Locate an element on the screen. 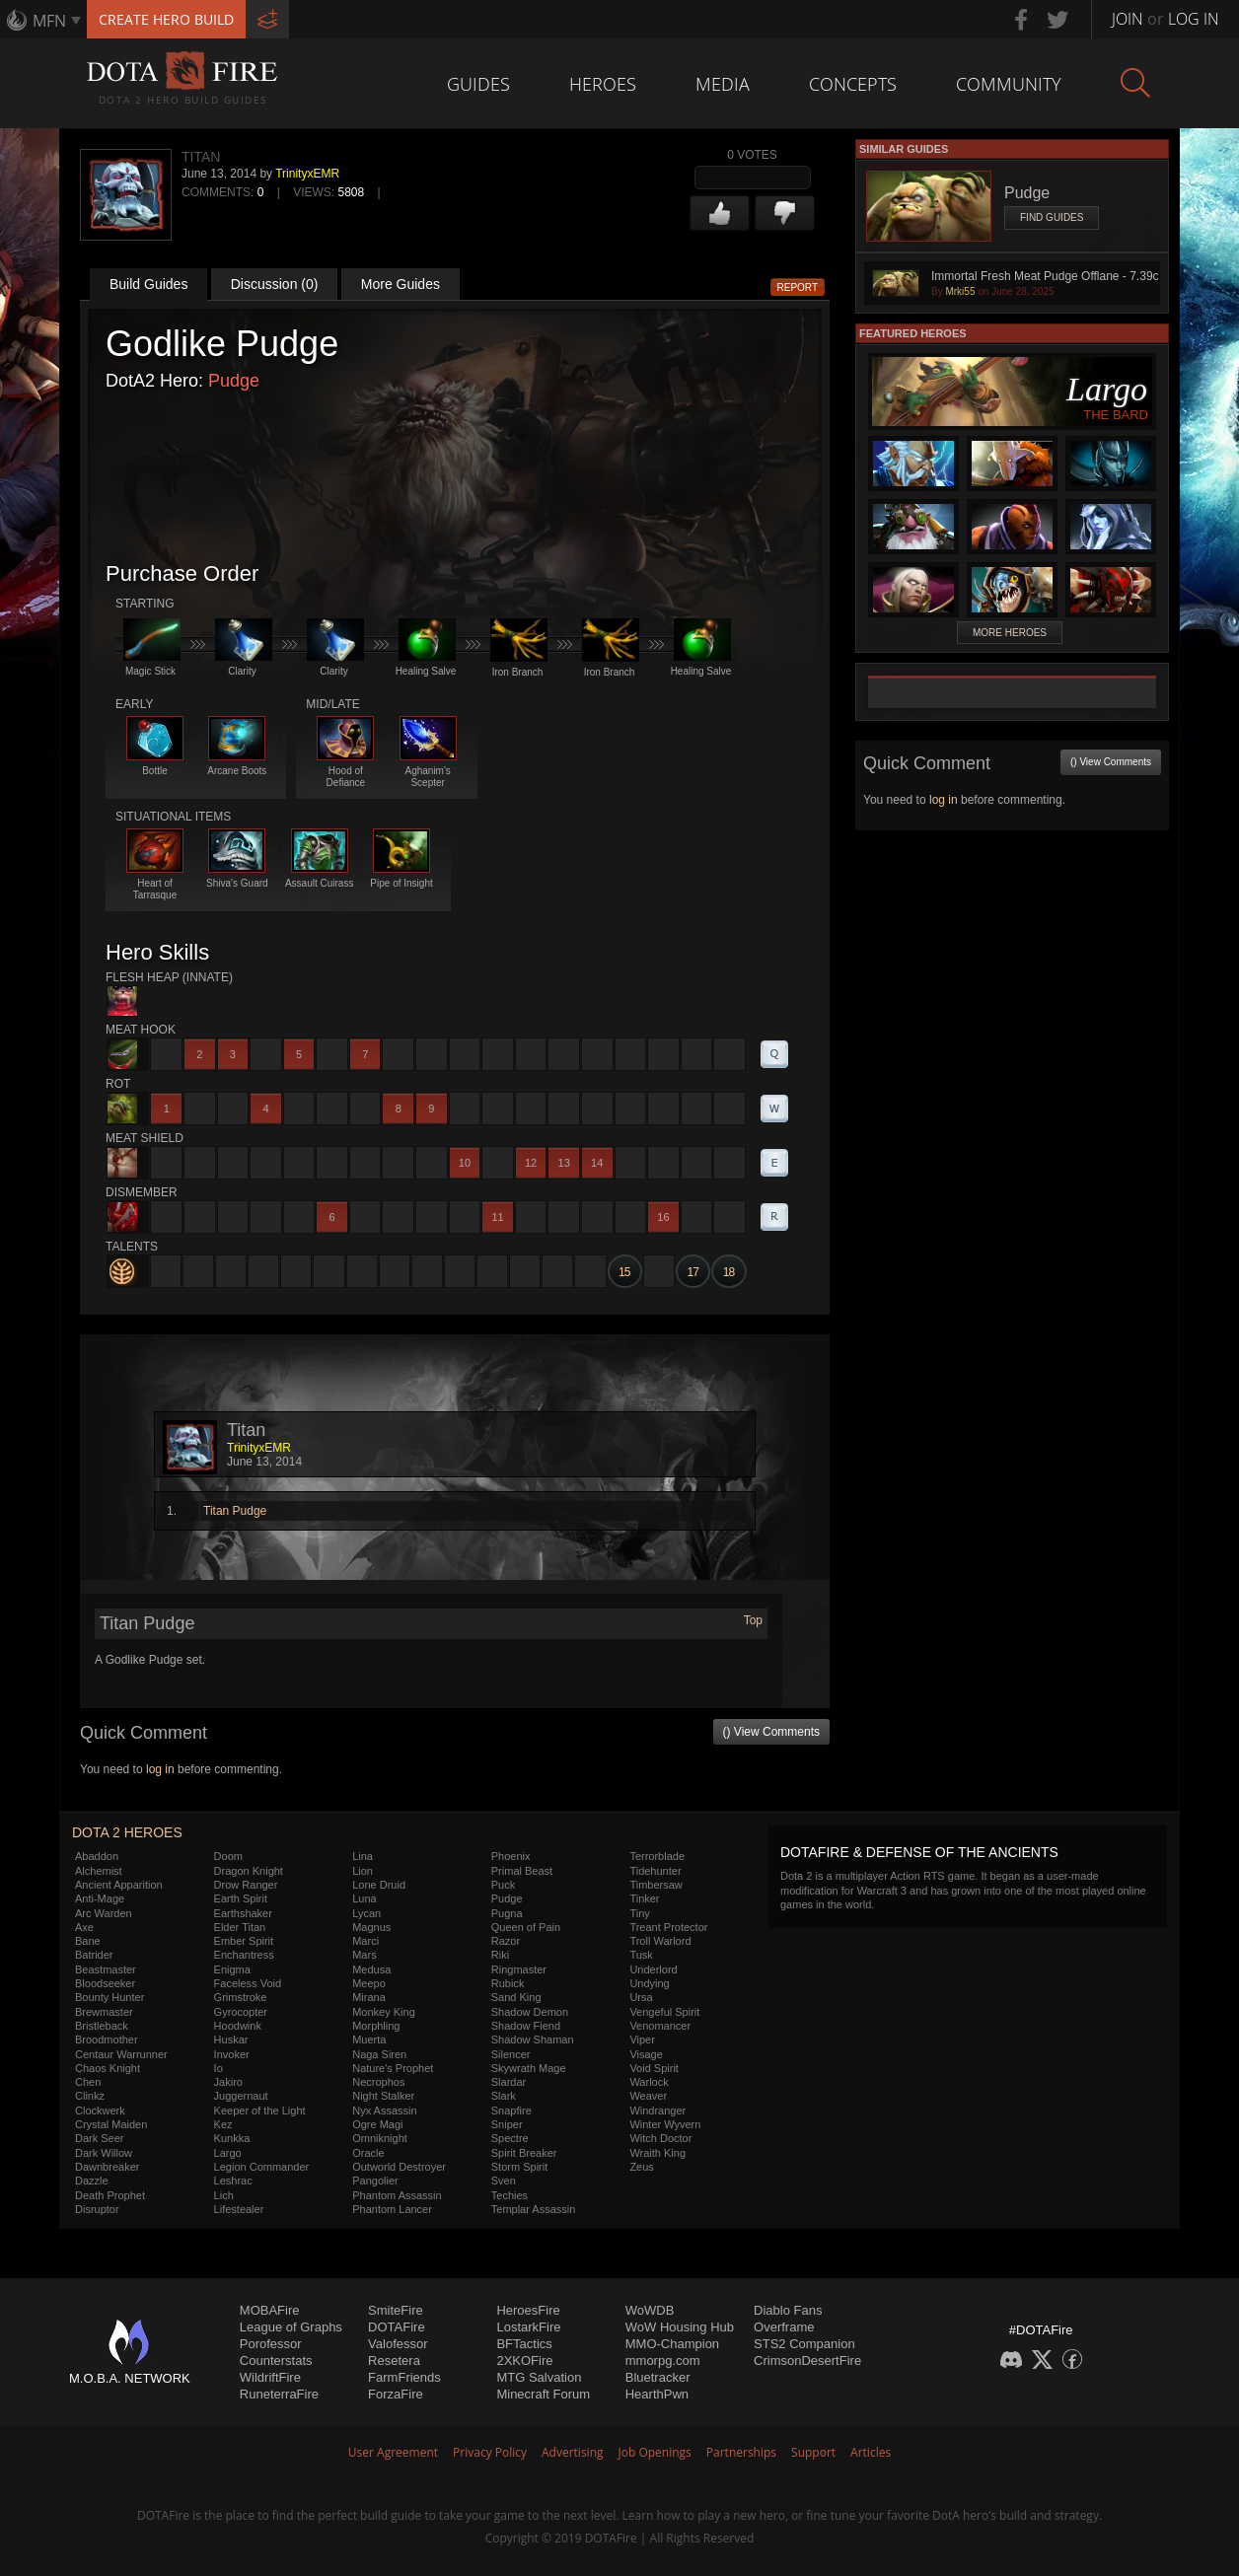 The image size is (1239, 2576). More Heroes is located at coordinates (1010, 632).